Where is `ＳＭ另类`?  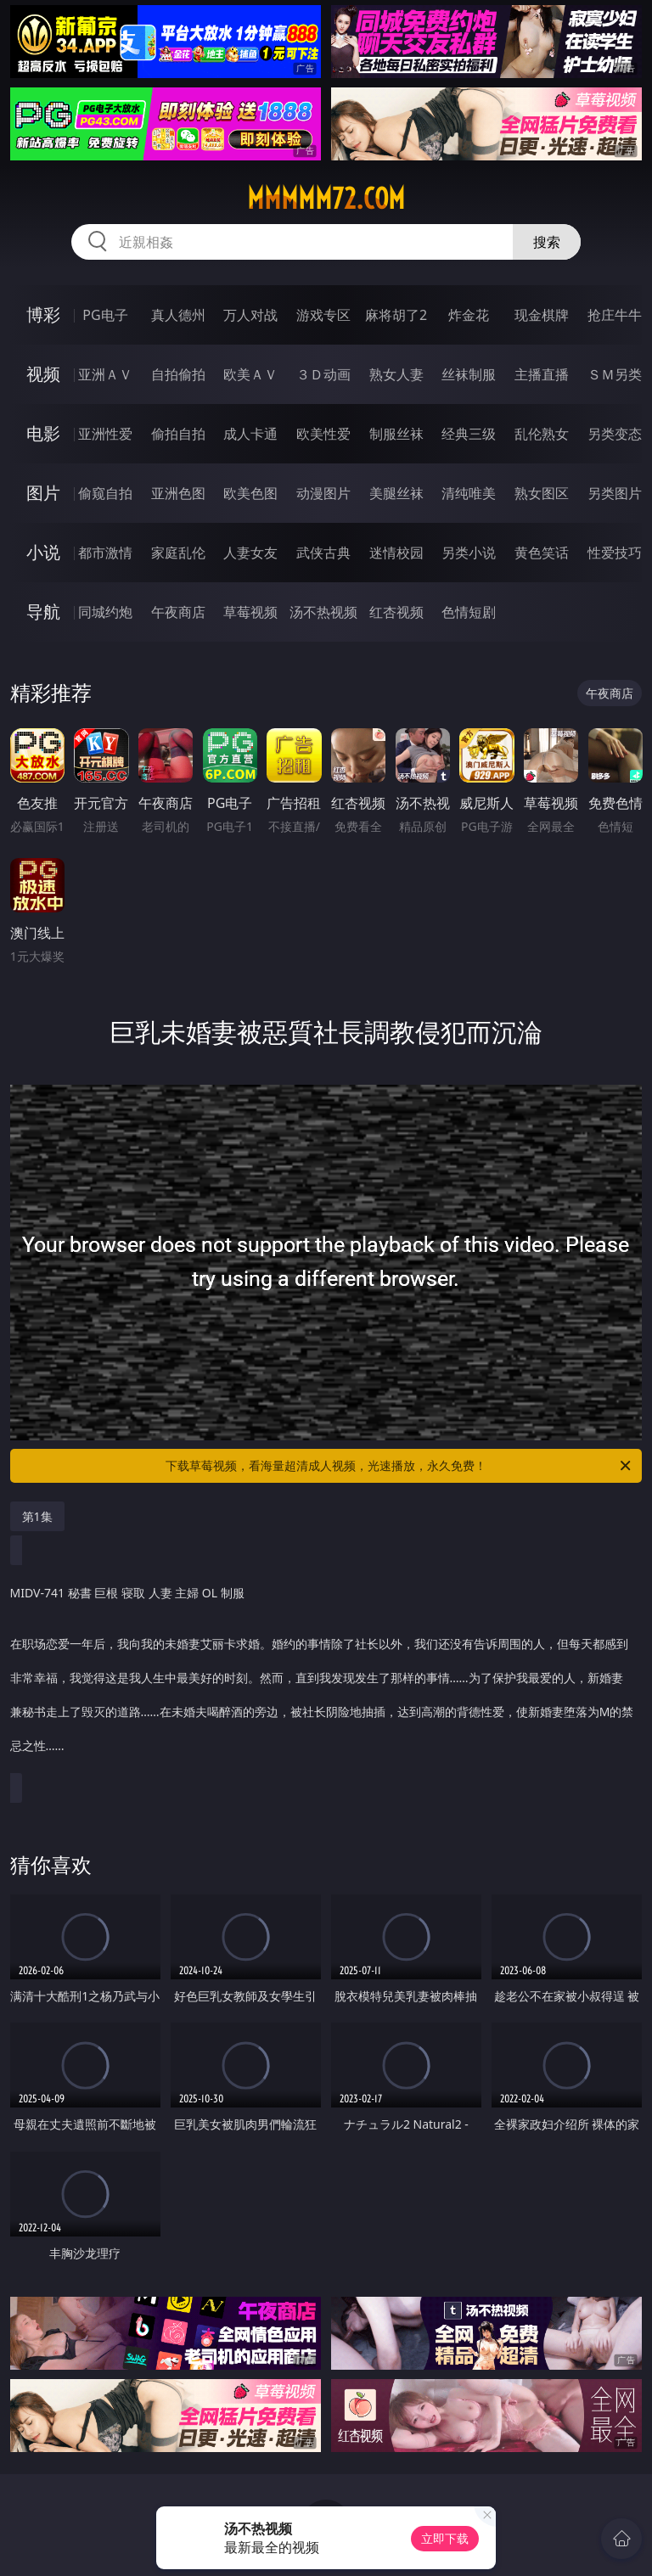
ＳＭ另类 is located at coordinates (614, 374).